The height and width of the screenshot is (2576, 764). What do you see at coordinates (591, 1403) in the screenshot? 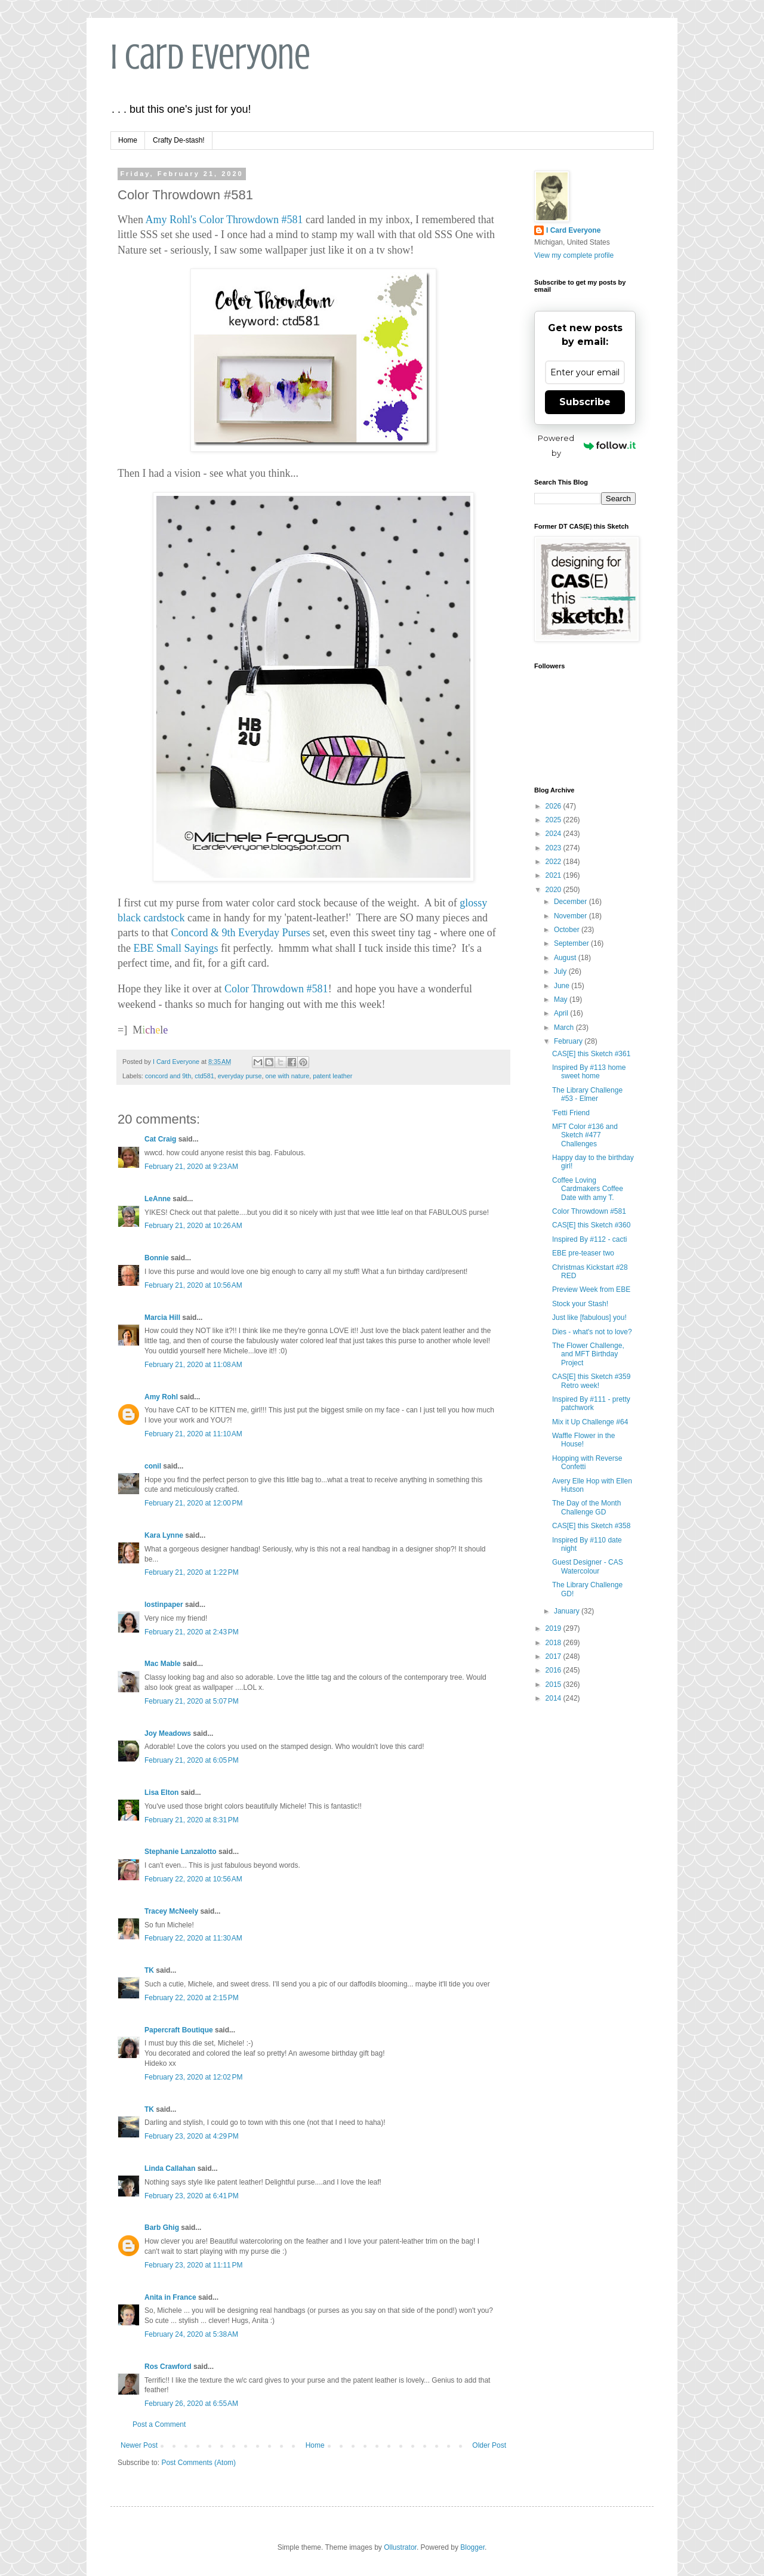
I see `Inspired By #111 - pretty patchwork` at bounding box center [591, 1403].